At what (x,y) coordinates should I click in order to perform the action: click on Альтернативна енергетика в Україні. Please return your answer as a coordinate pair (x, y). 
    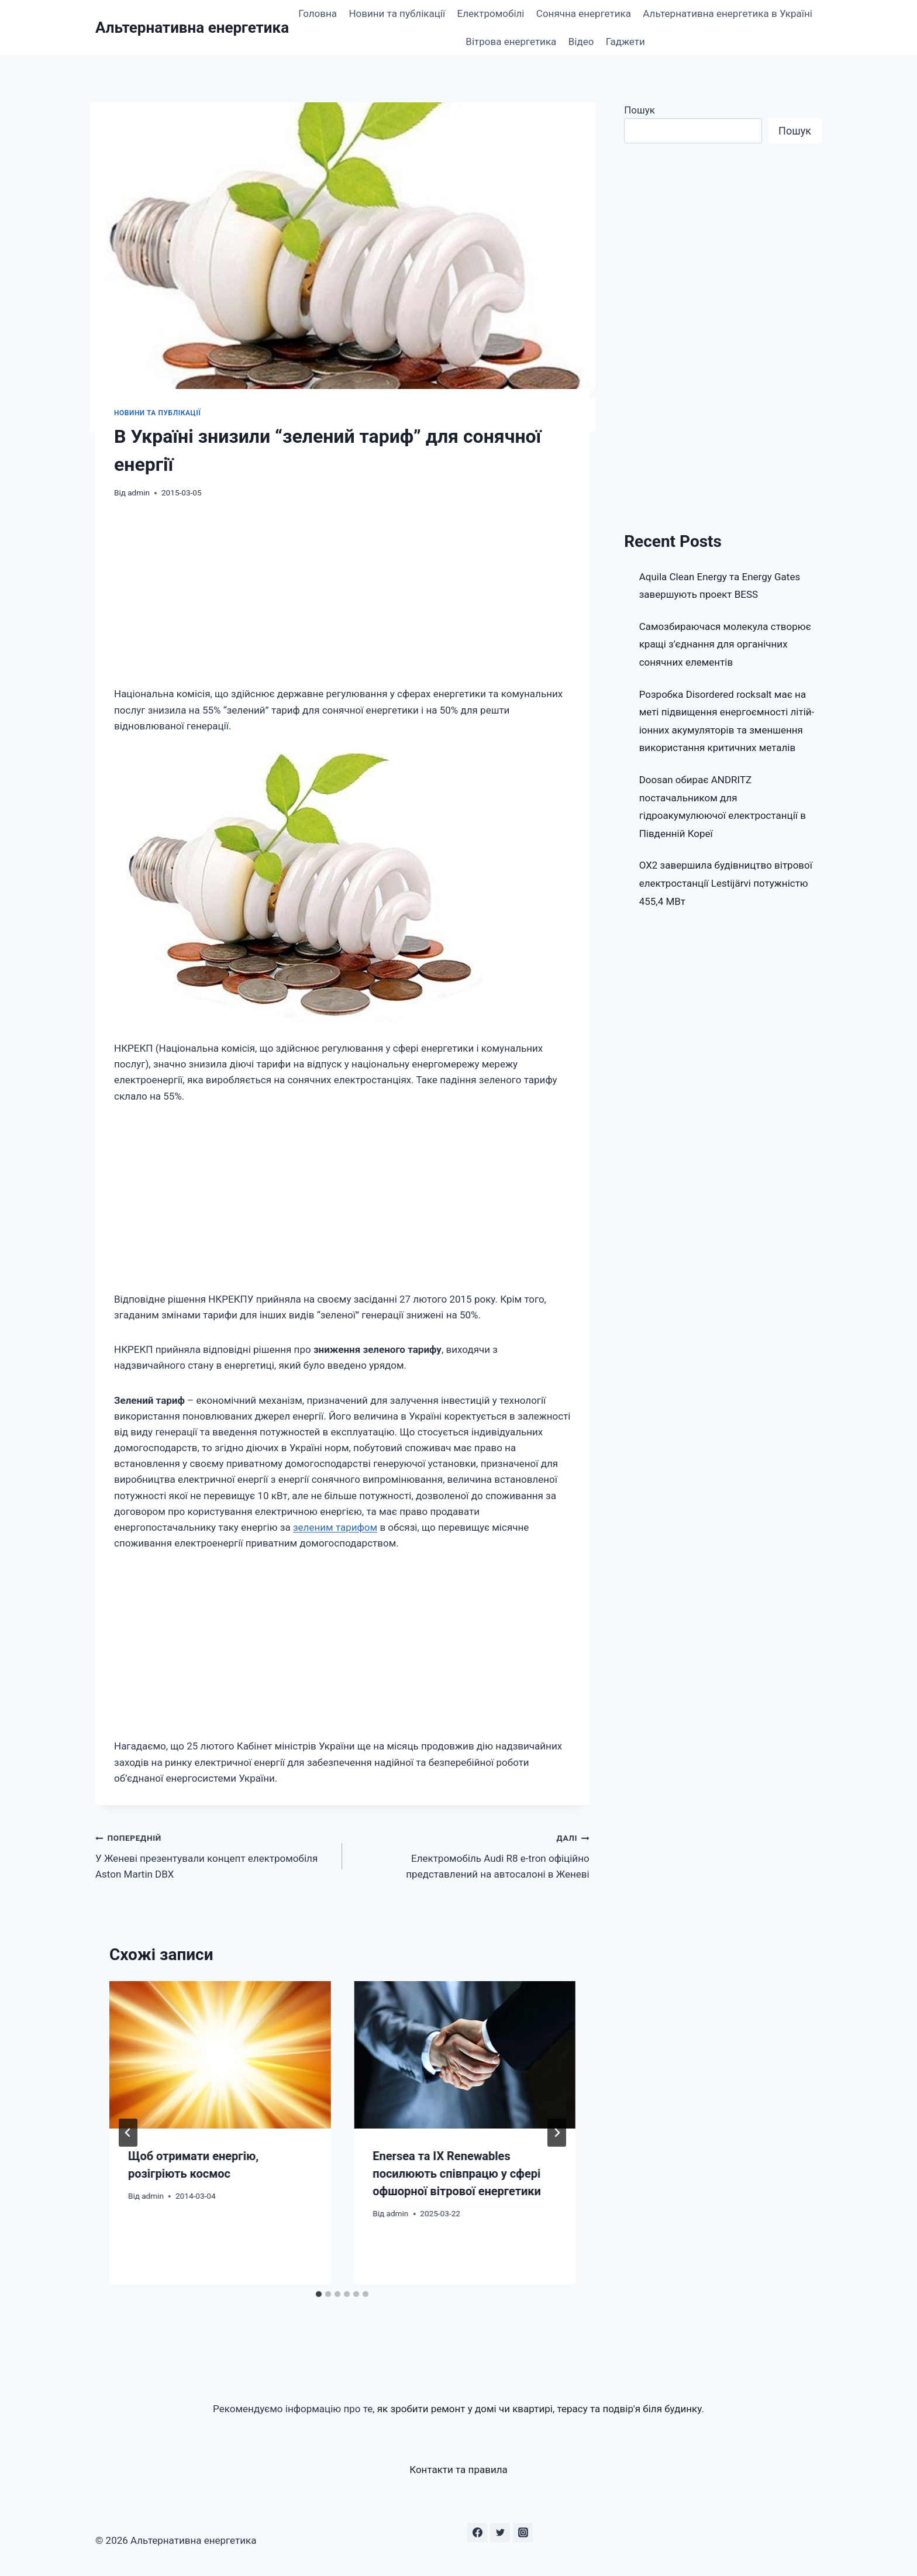
    Looking at the image, I should click on (727, 13).